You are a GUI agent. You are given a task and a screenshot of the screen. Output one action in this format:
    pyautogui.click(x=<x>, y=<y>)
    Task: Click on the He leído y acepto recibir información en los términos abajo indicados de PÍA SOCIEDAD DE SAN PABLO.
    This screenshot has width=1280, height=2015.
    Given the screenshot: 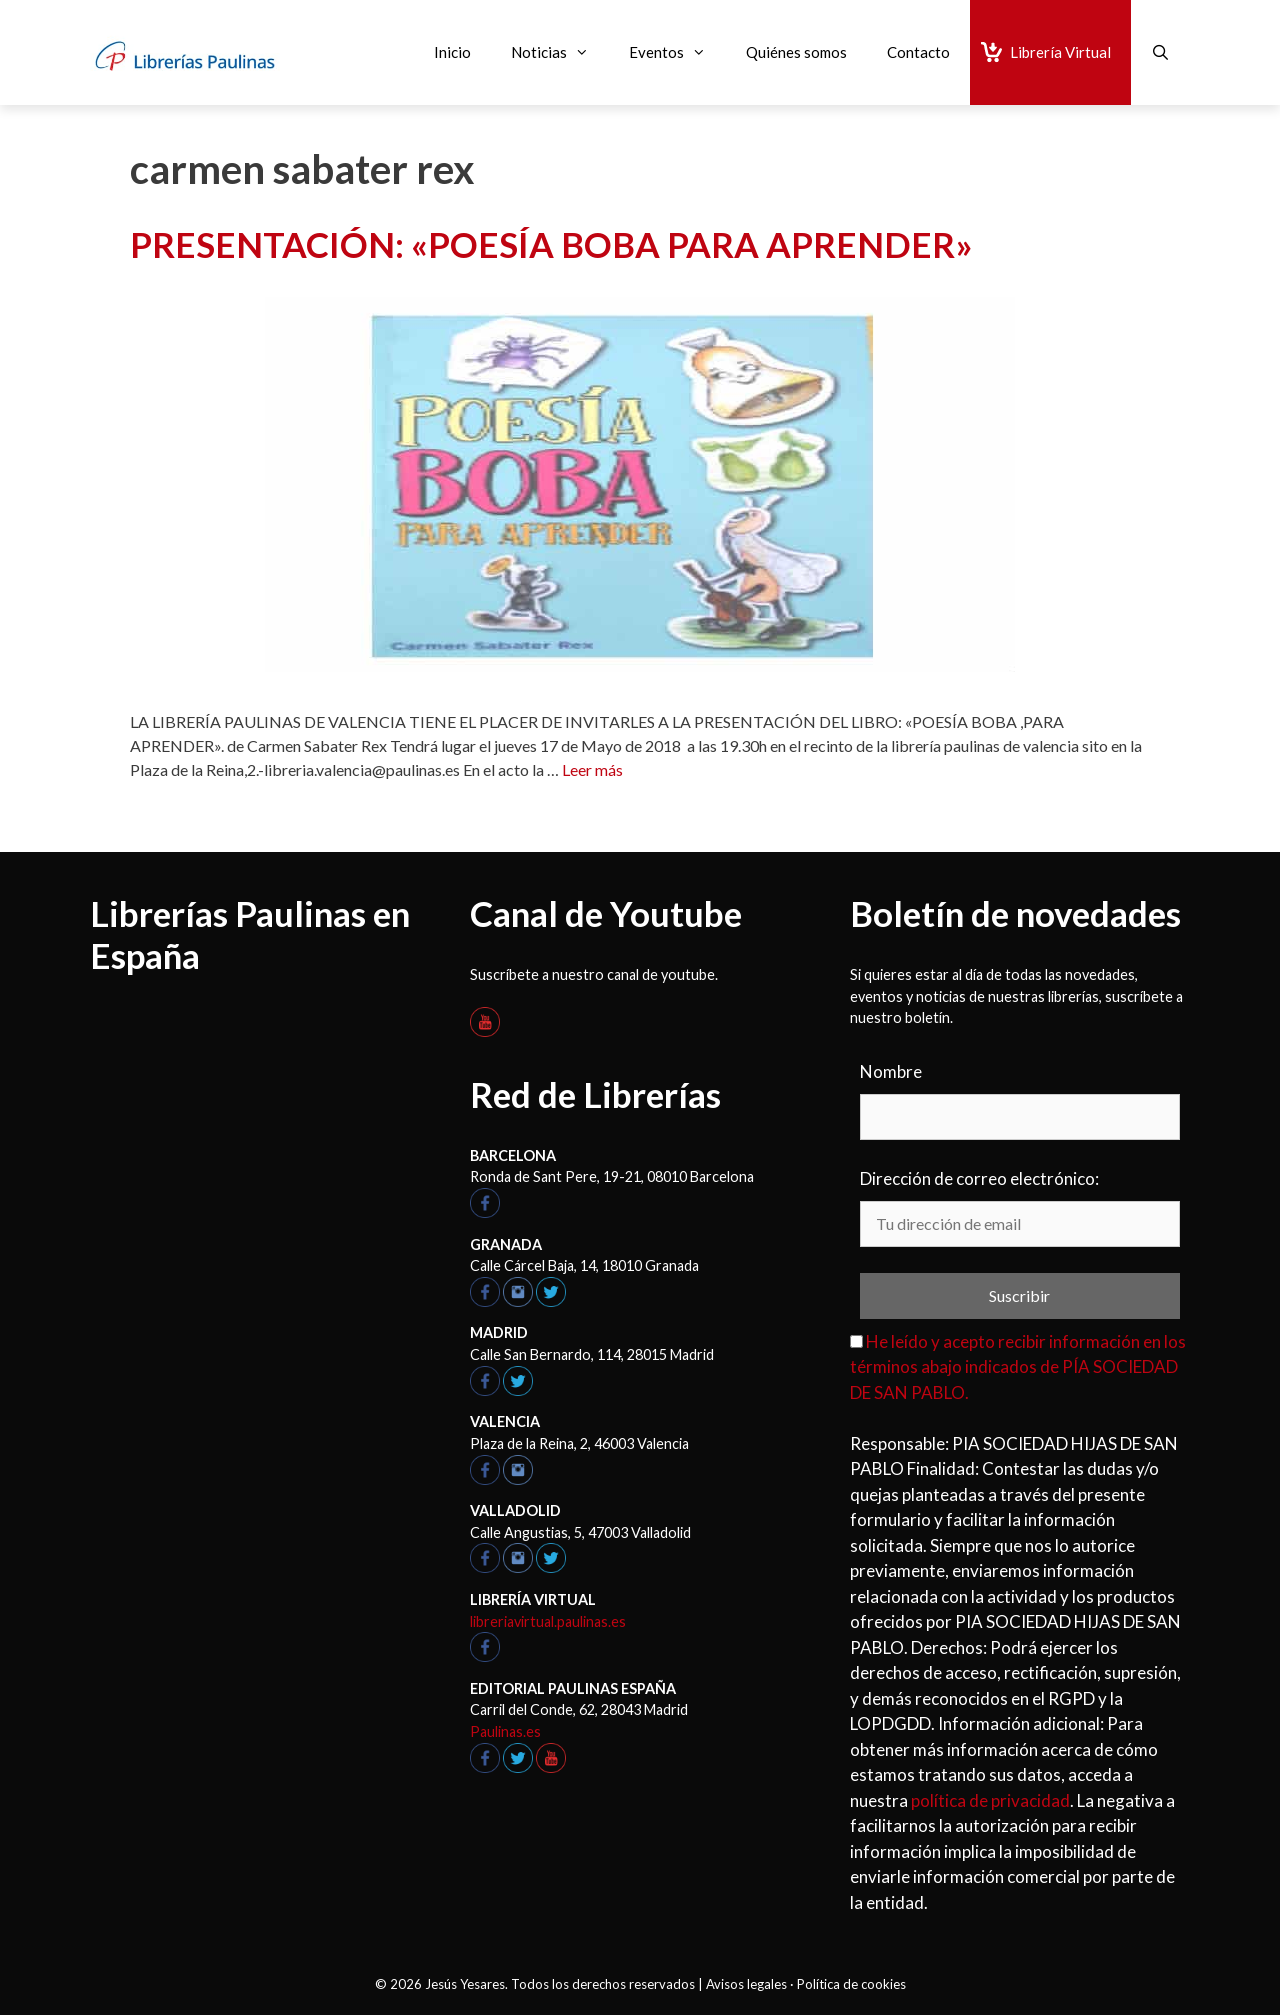 What is the action you would take?
    pyautogui.click(x=1018, y=1367)
    